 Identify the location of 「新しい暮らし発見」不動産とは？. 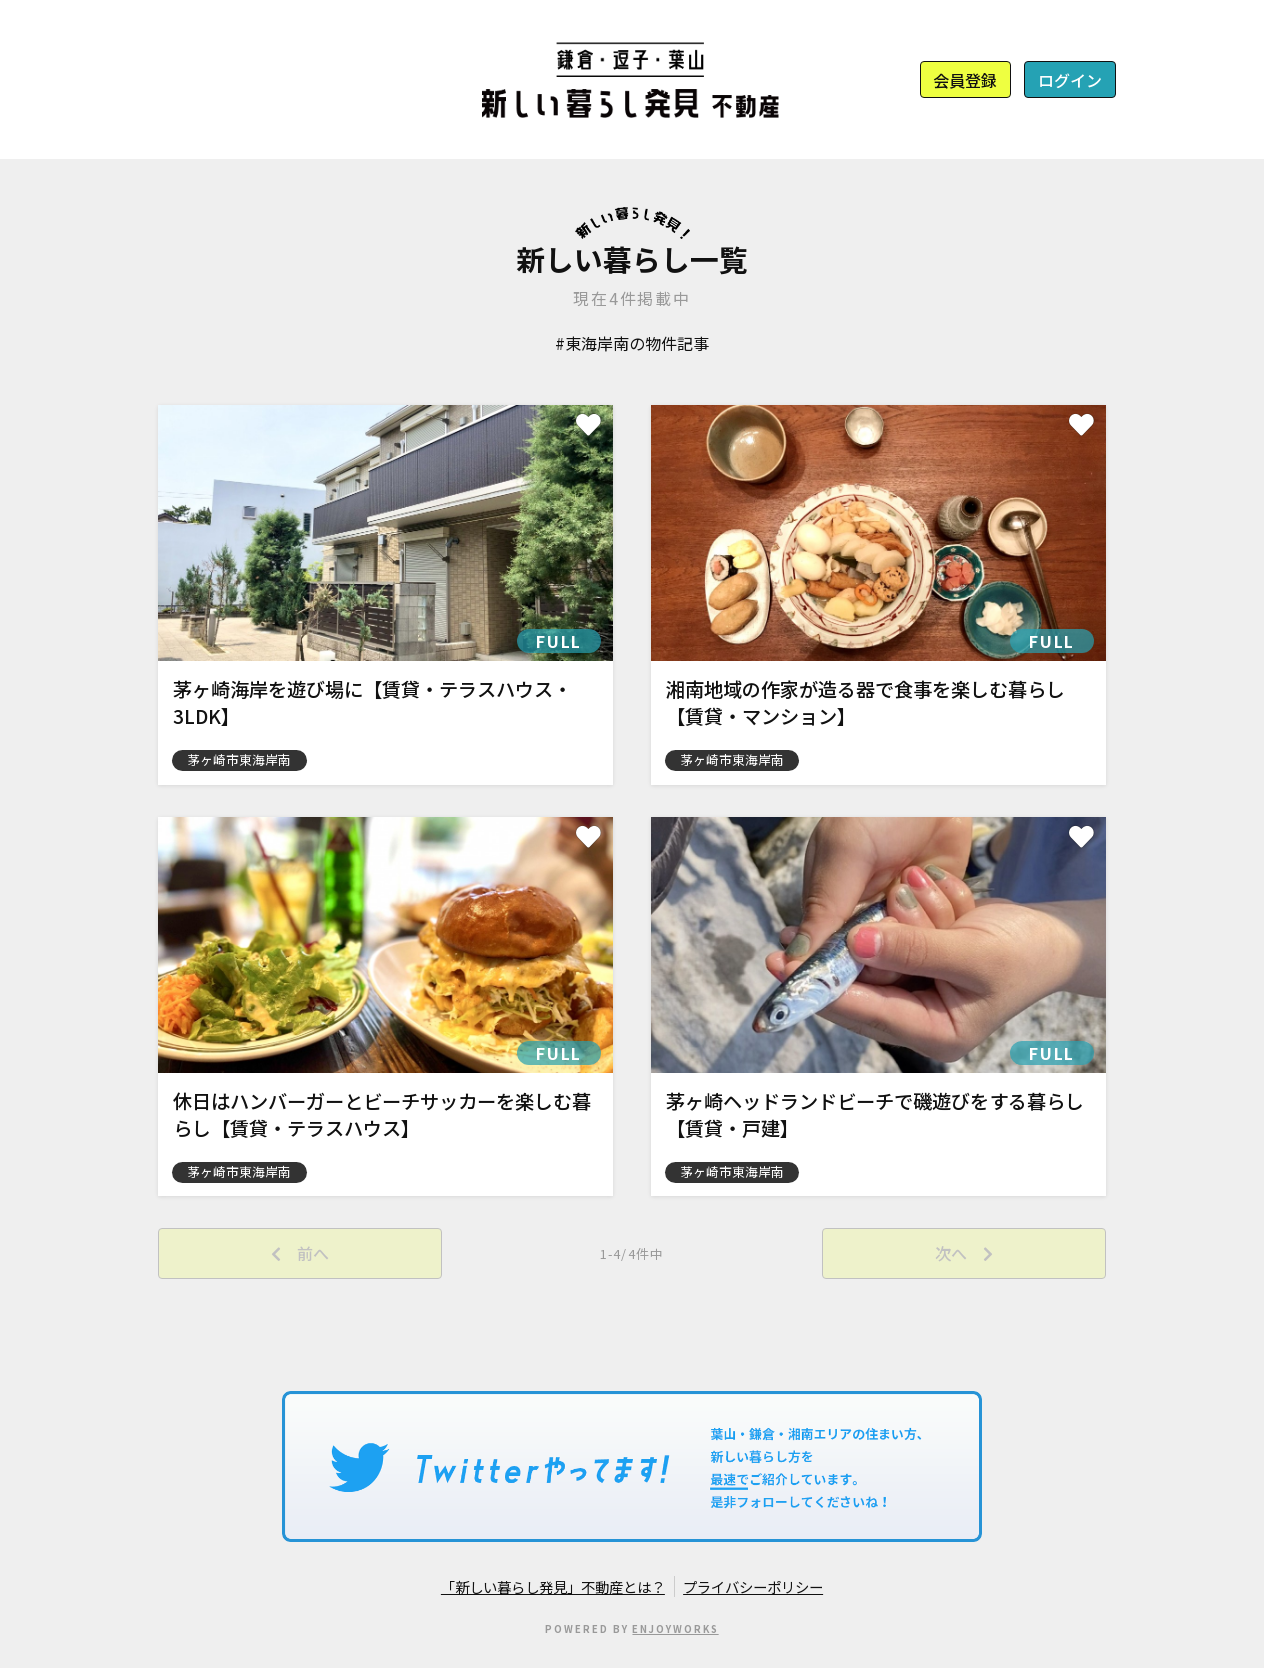
(553, 1586).